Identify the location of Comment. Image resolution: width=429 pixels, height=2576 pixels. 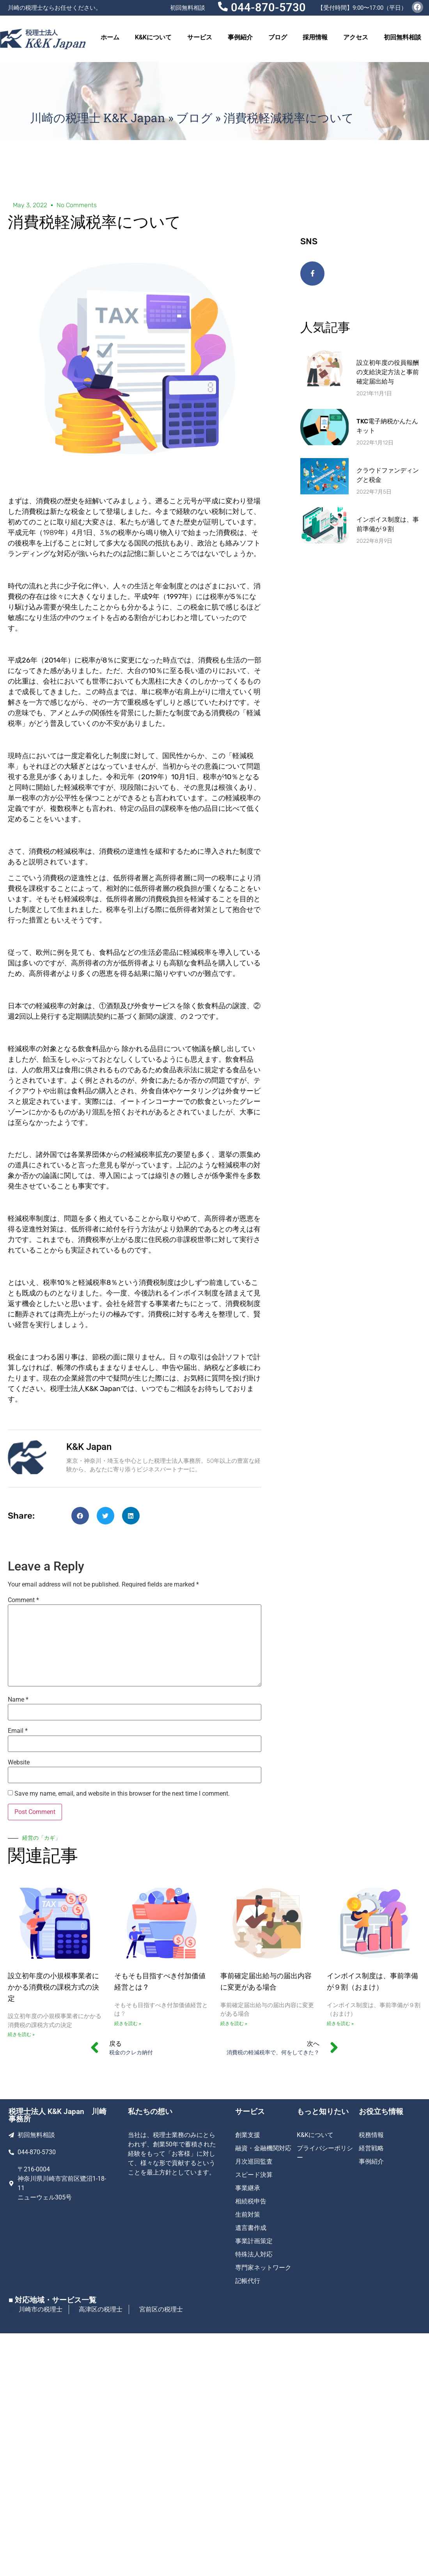
(23, 1600).